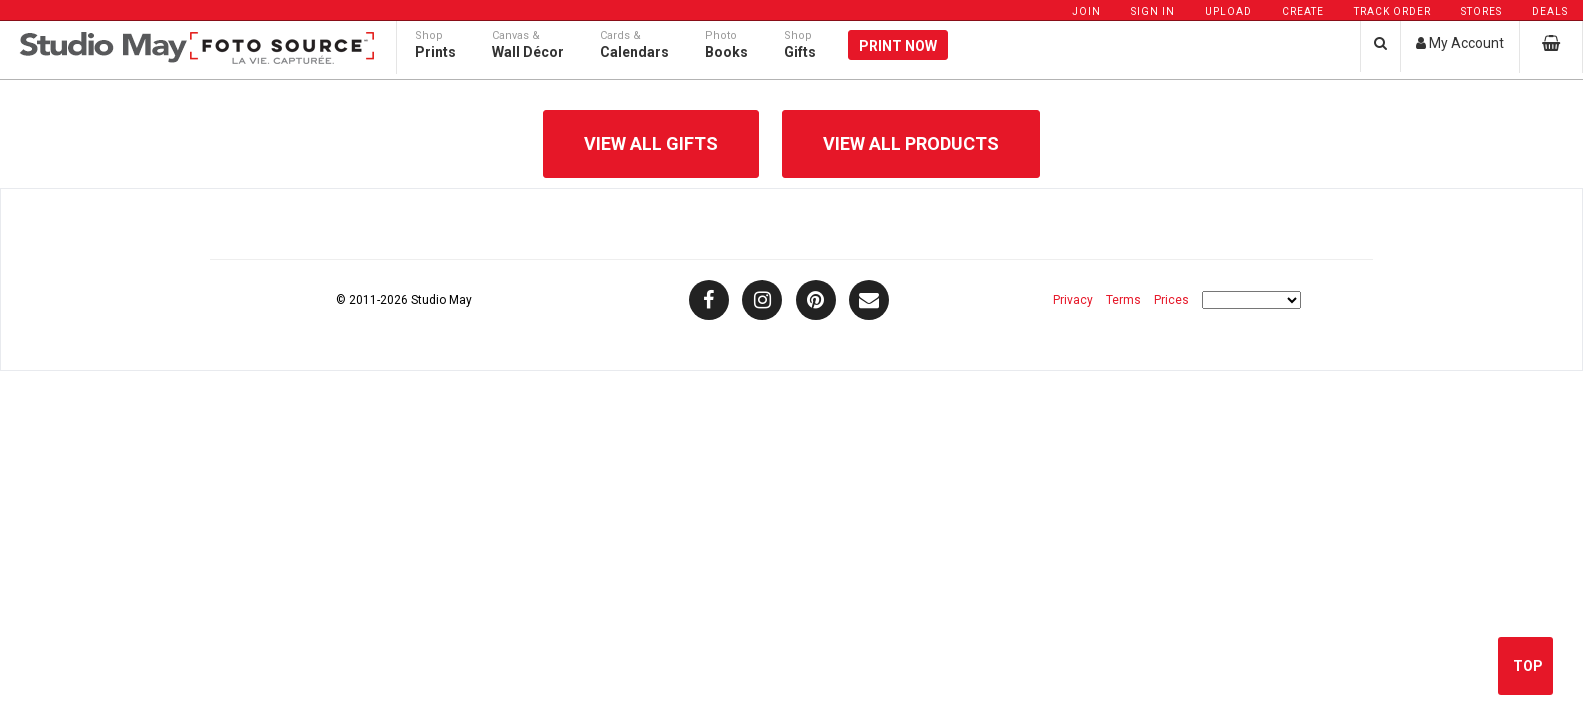  Describe the element at coordinates (1073, 300) in the screenshot. I see `Privacy` at that location.